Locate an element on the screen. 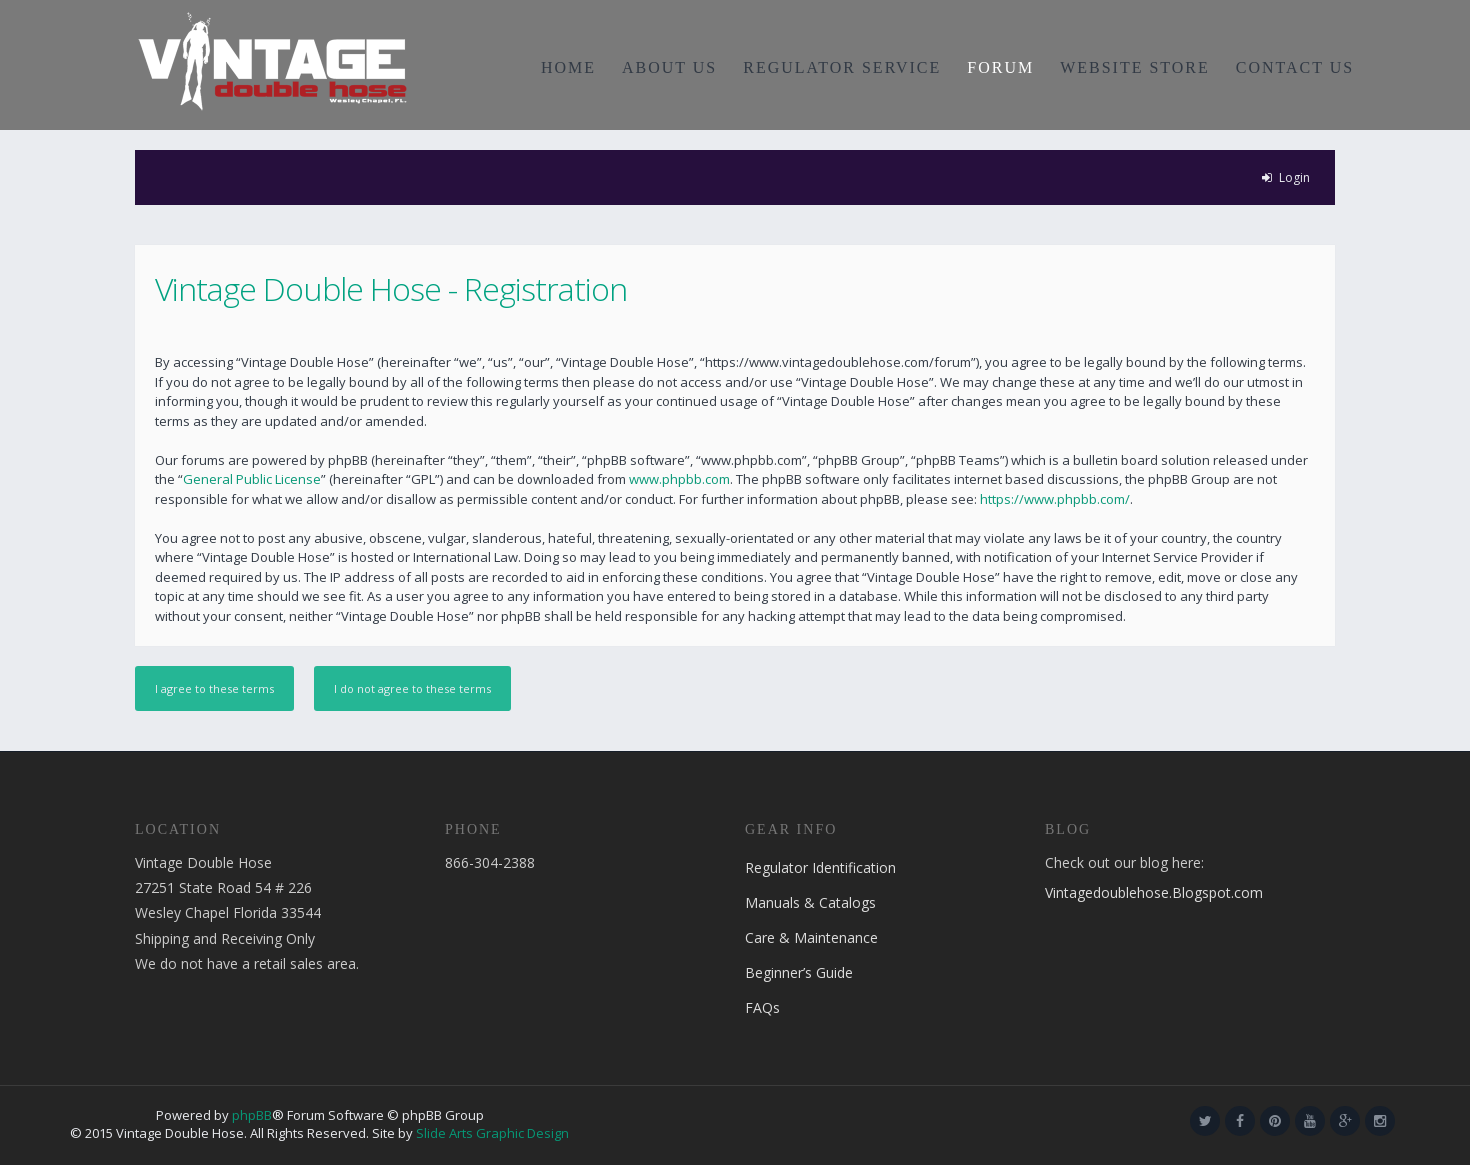 This screenshot has height=1165, width=1470. Manuals & Catalogs is located at coordinates (810, 902).